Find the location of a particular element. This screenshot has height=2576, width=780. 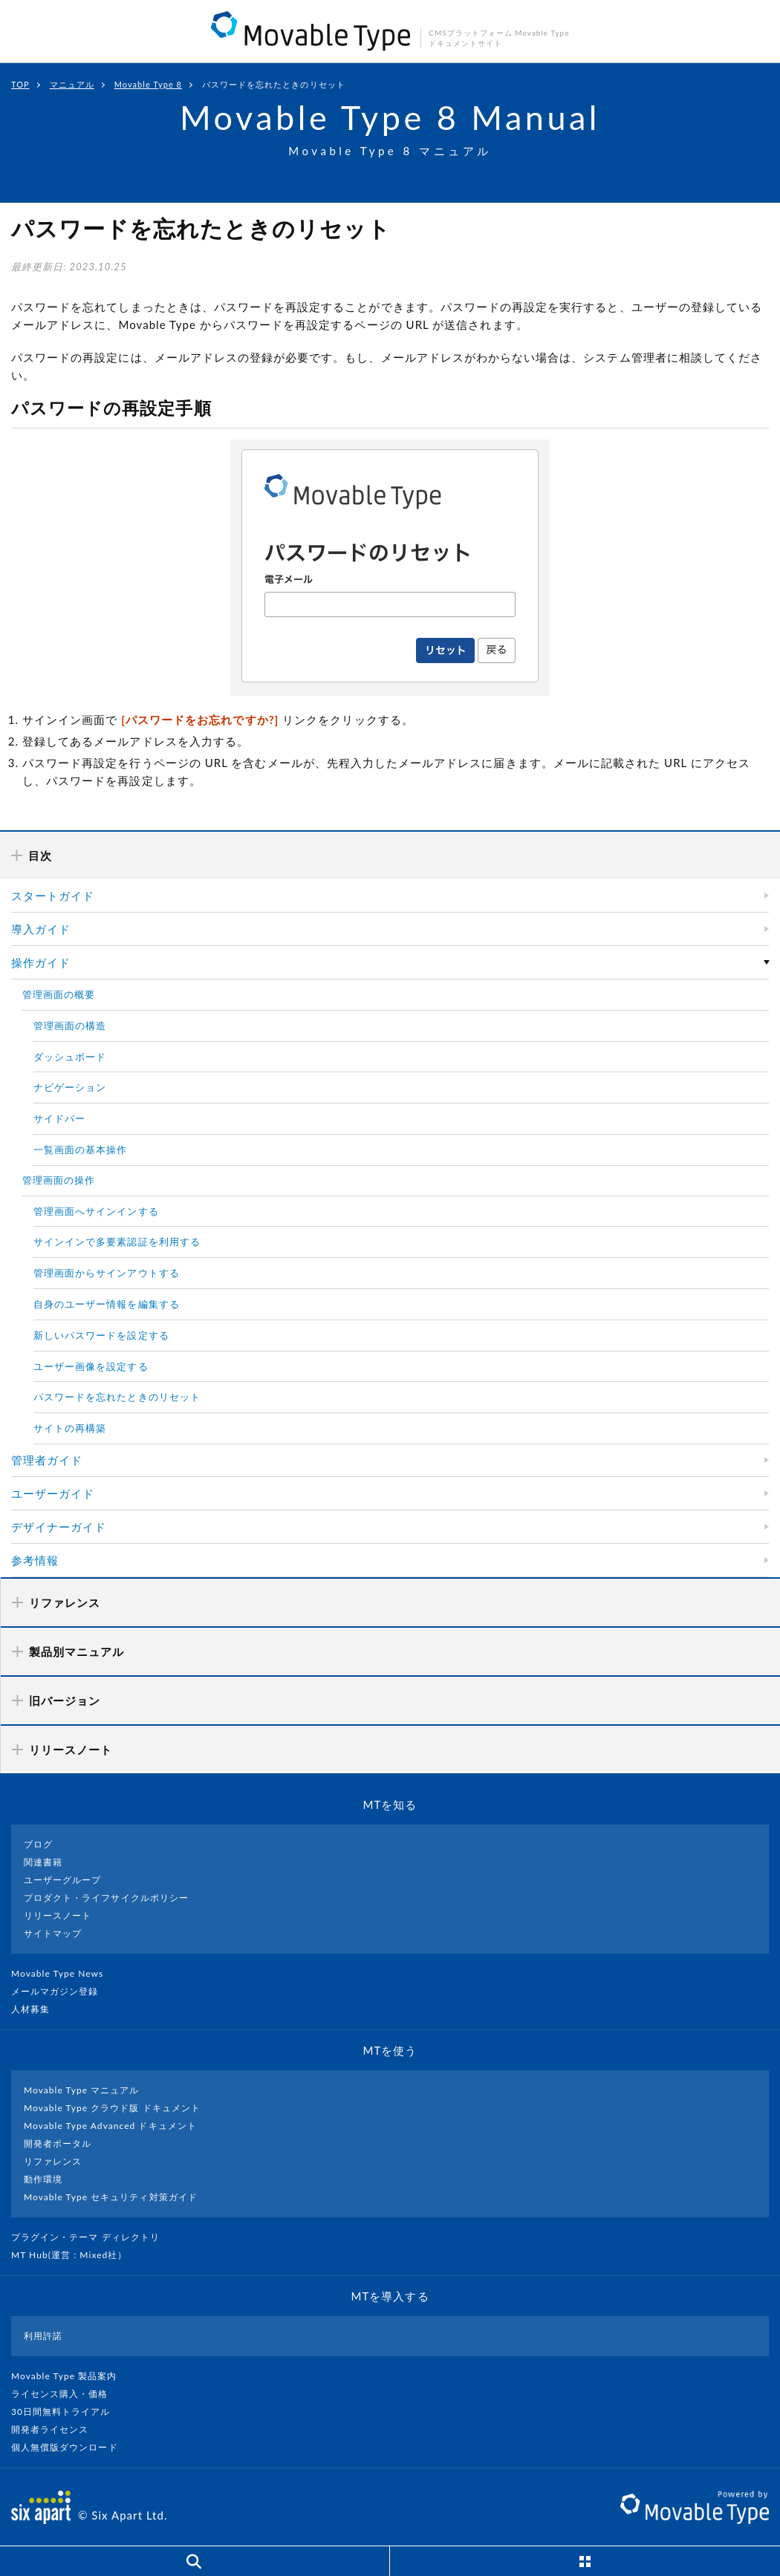

ユーザーグループ is located at coordinates (62, 1879).